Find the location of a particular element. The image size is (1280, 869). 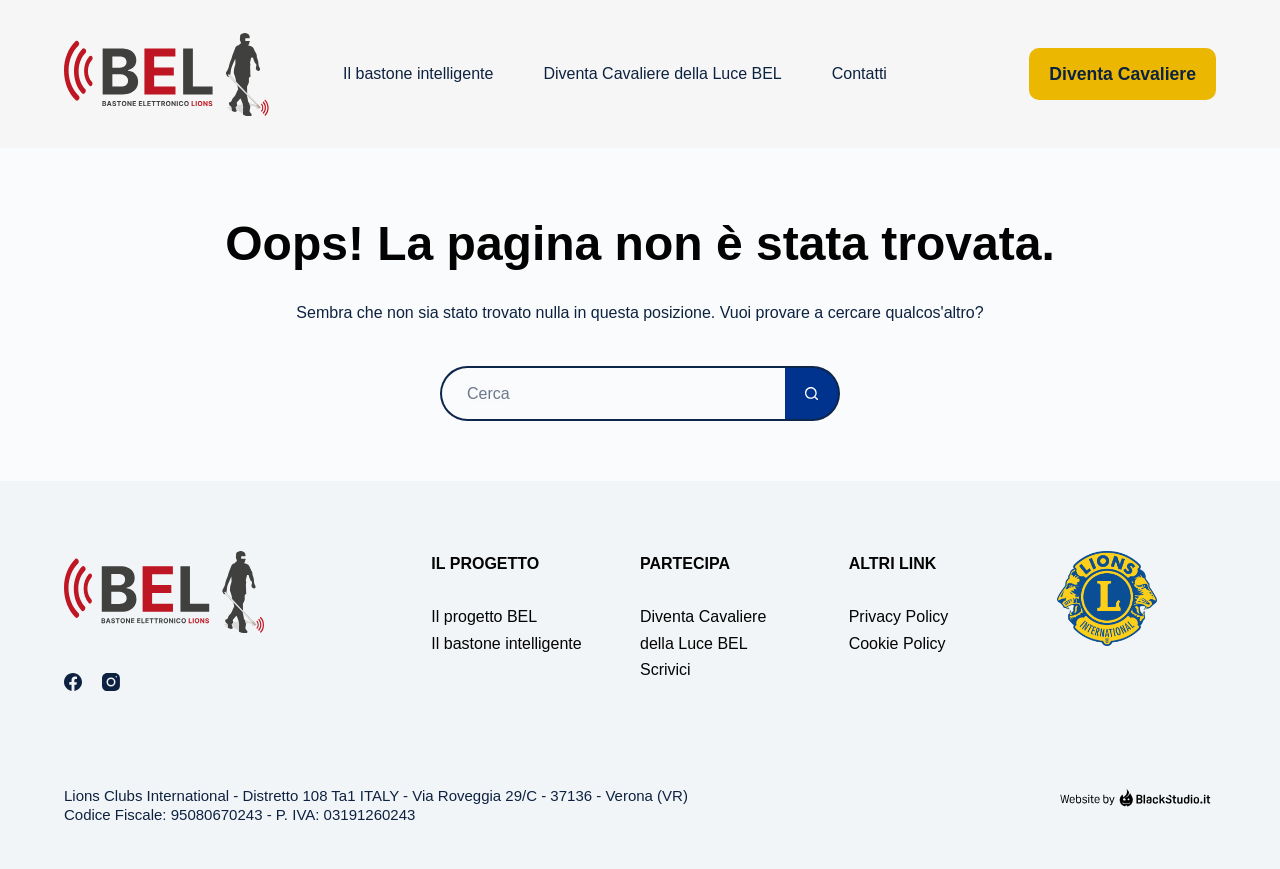

Scrivici is located at coordinates (665, 669).